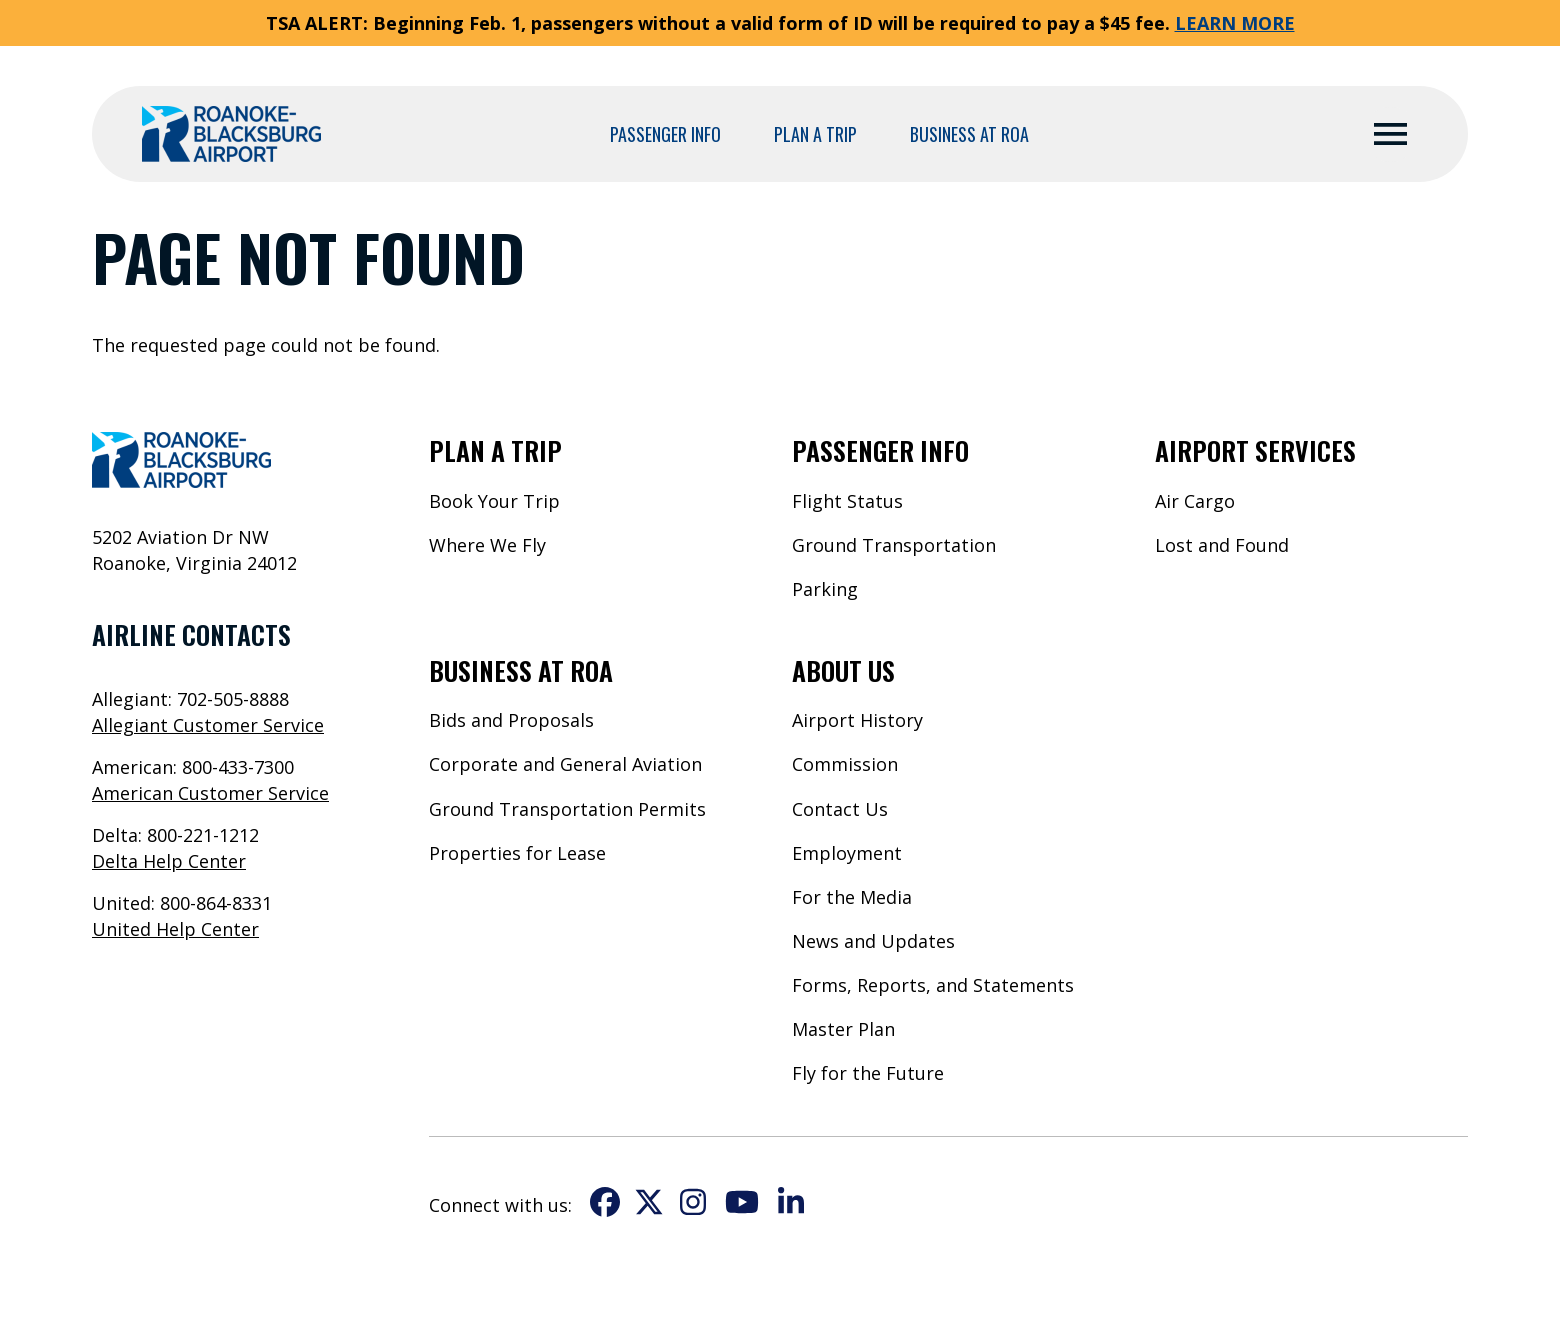 Image resolution: width=1560 pixels, height=1323 pixels. Describe the element at coordinates (852, 897) in the screenshot. I see `For the Media` at that location.